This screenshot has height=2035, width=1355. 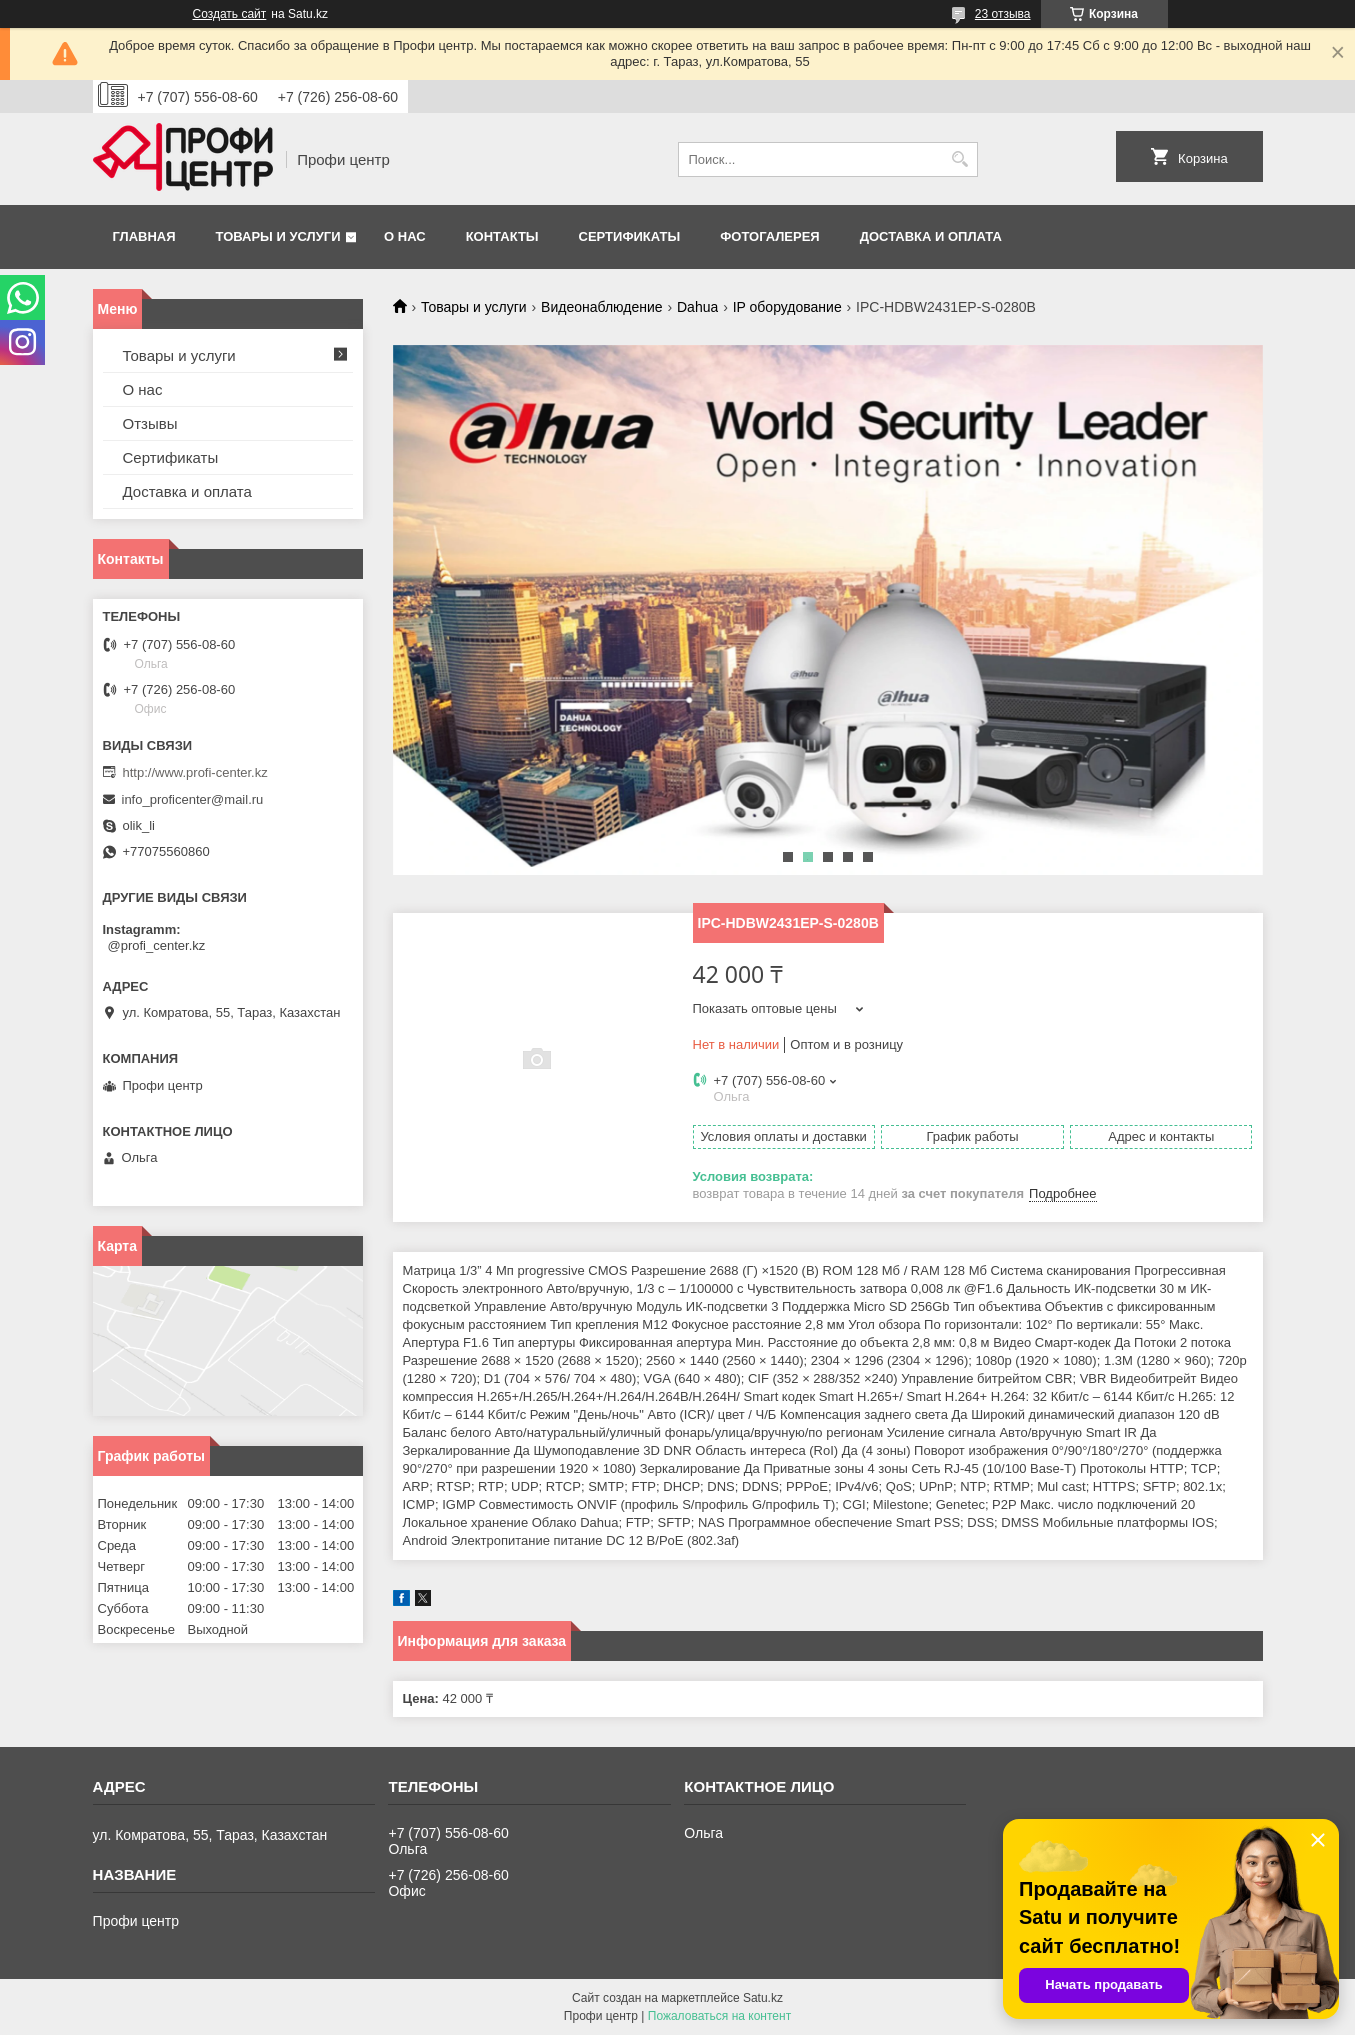 What do you see at coordinates (278, 236) in the screenshot?
I see `Товары и услуги` at bounding box center [278, 236].